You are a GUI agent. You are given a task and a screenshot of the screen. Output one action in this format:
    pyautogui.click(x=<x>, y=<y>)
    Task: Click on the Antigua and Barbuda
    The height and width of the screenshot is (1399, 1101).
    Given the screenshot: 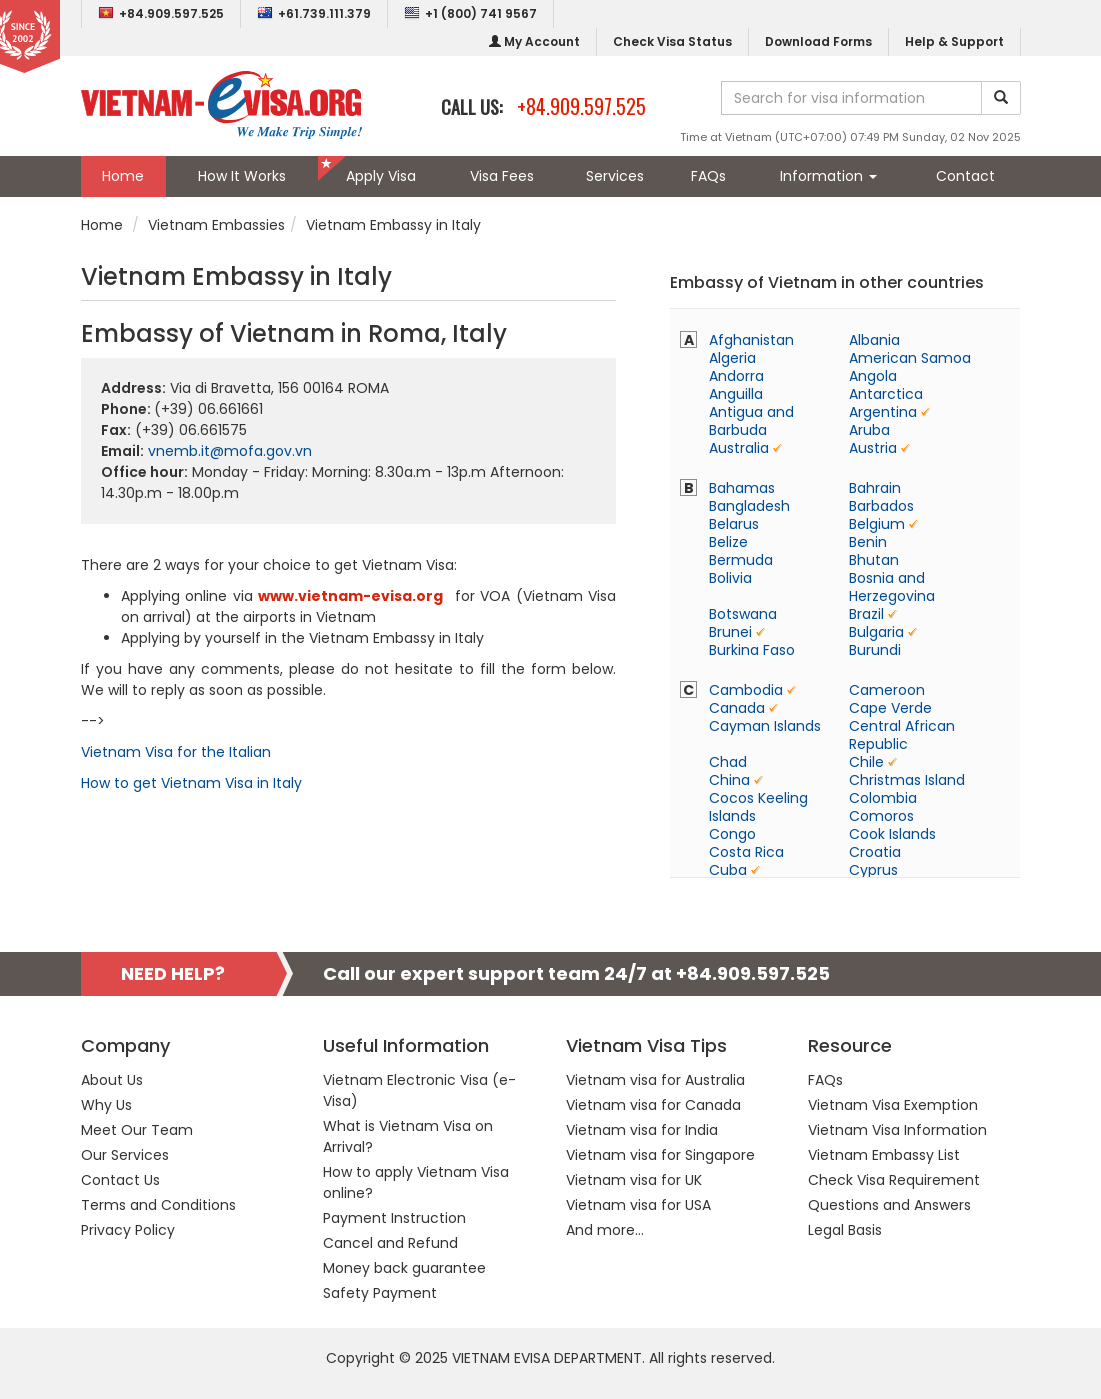 What is the action you would take?
    pyautogui.click(x=751, y=421)
    